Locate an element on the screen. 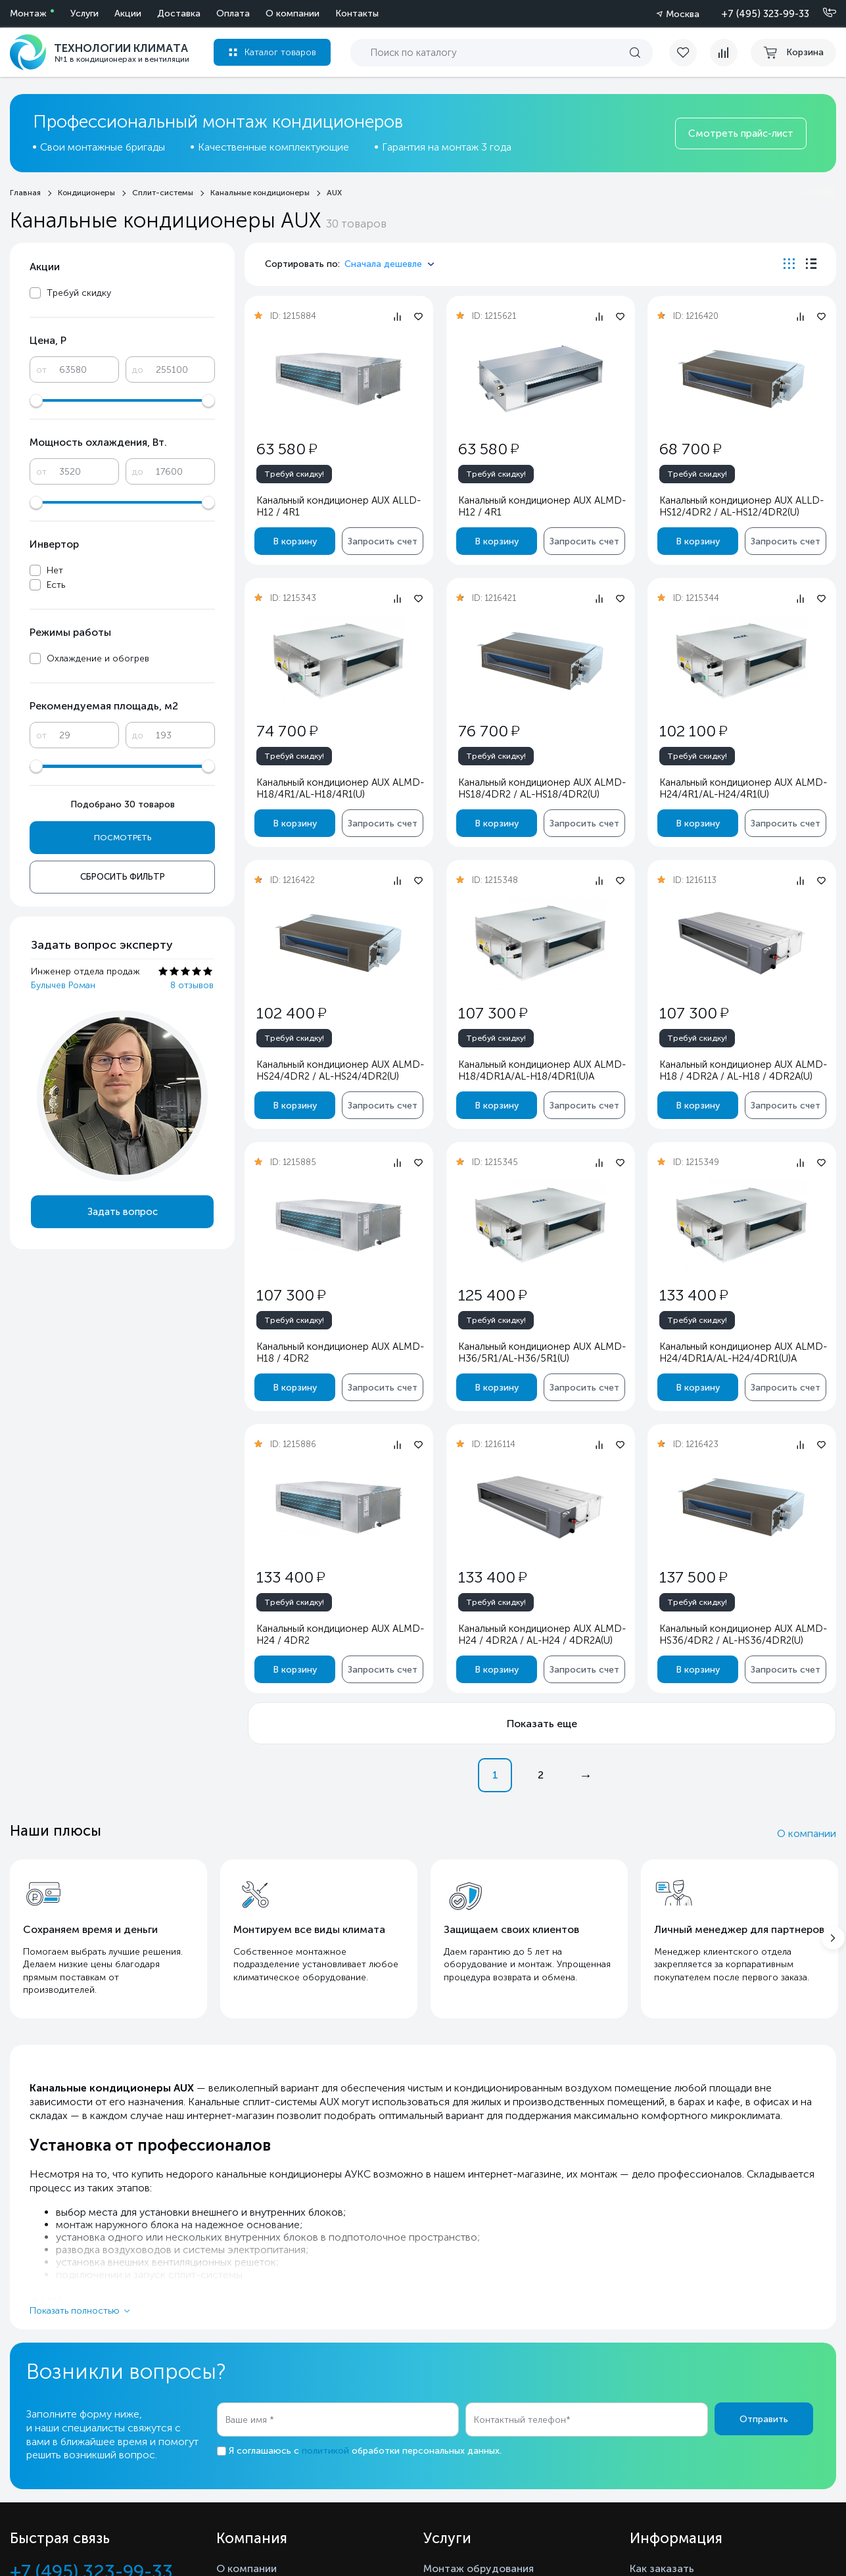 The image size is (846, 2576). Канальный кондиционер AUX ALMD-H18/4DR1A/AL-H18/4DR1(U)A is located at coordinates (541, 1070).